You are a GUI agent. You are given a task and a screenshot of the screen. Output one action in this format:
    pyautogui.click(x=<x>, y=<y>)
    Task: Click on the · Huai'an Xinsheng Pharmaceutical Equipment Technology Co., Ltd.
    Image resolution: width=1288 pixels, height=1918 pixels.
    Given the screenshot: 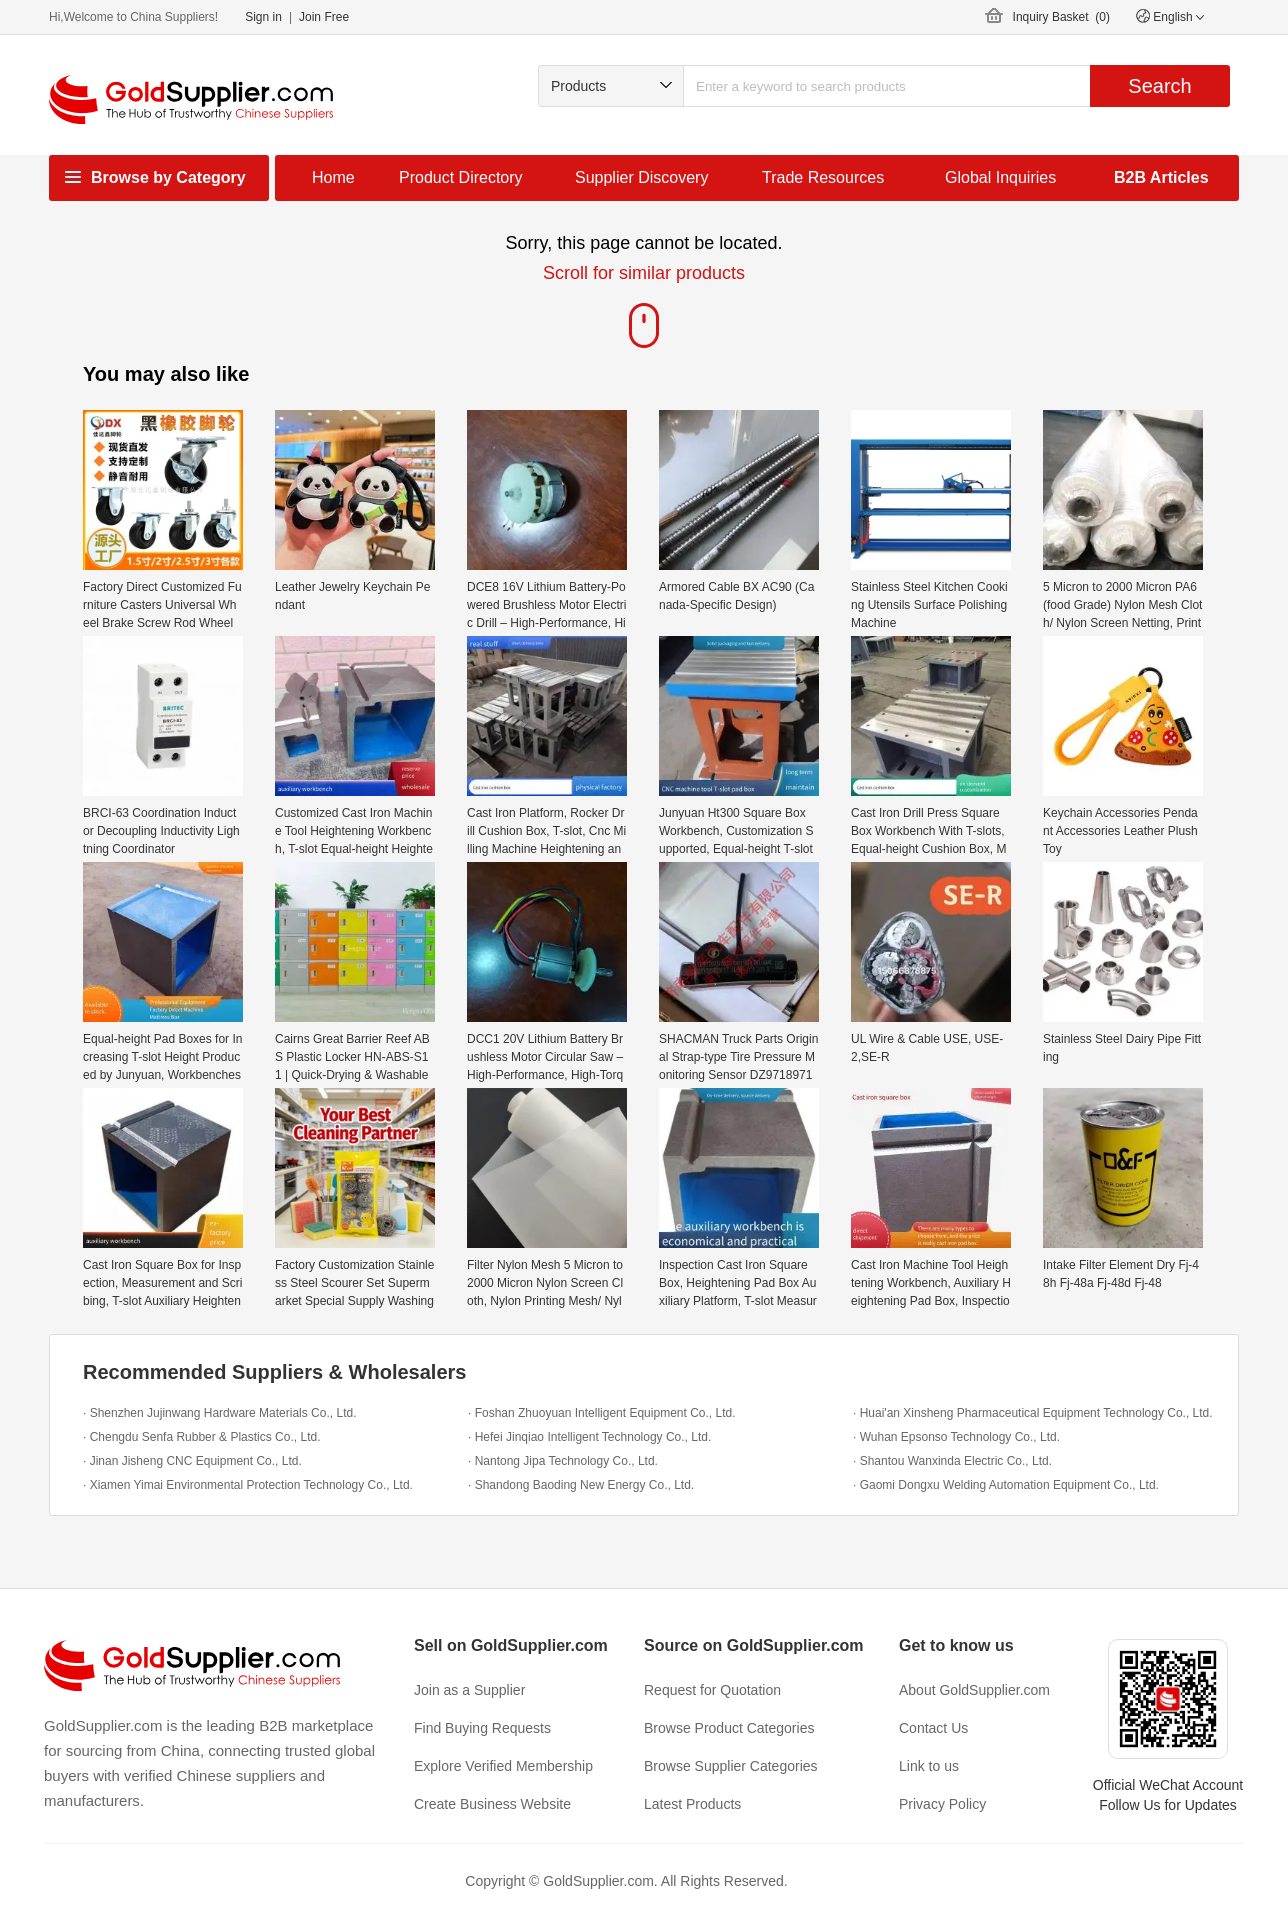 What is the action you would take?
    pyautogui.click(x=1033, y=1413)
    